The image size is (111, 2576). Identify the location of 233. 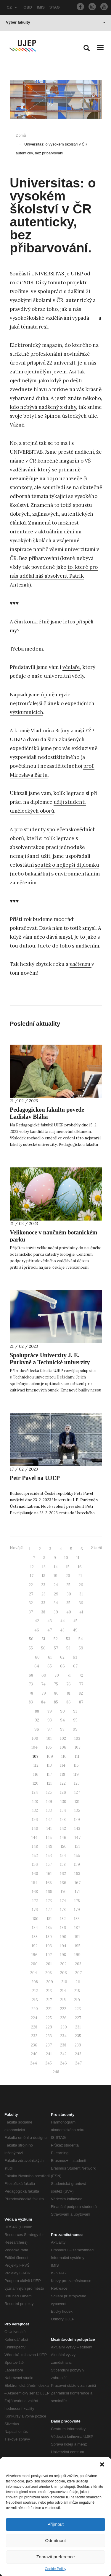
(49, 2035).